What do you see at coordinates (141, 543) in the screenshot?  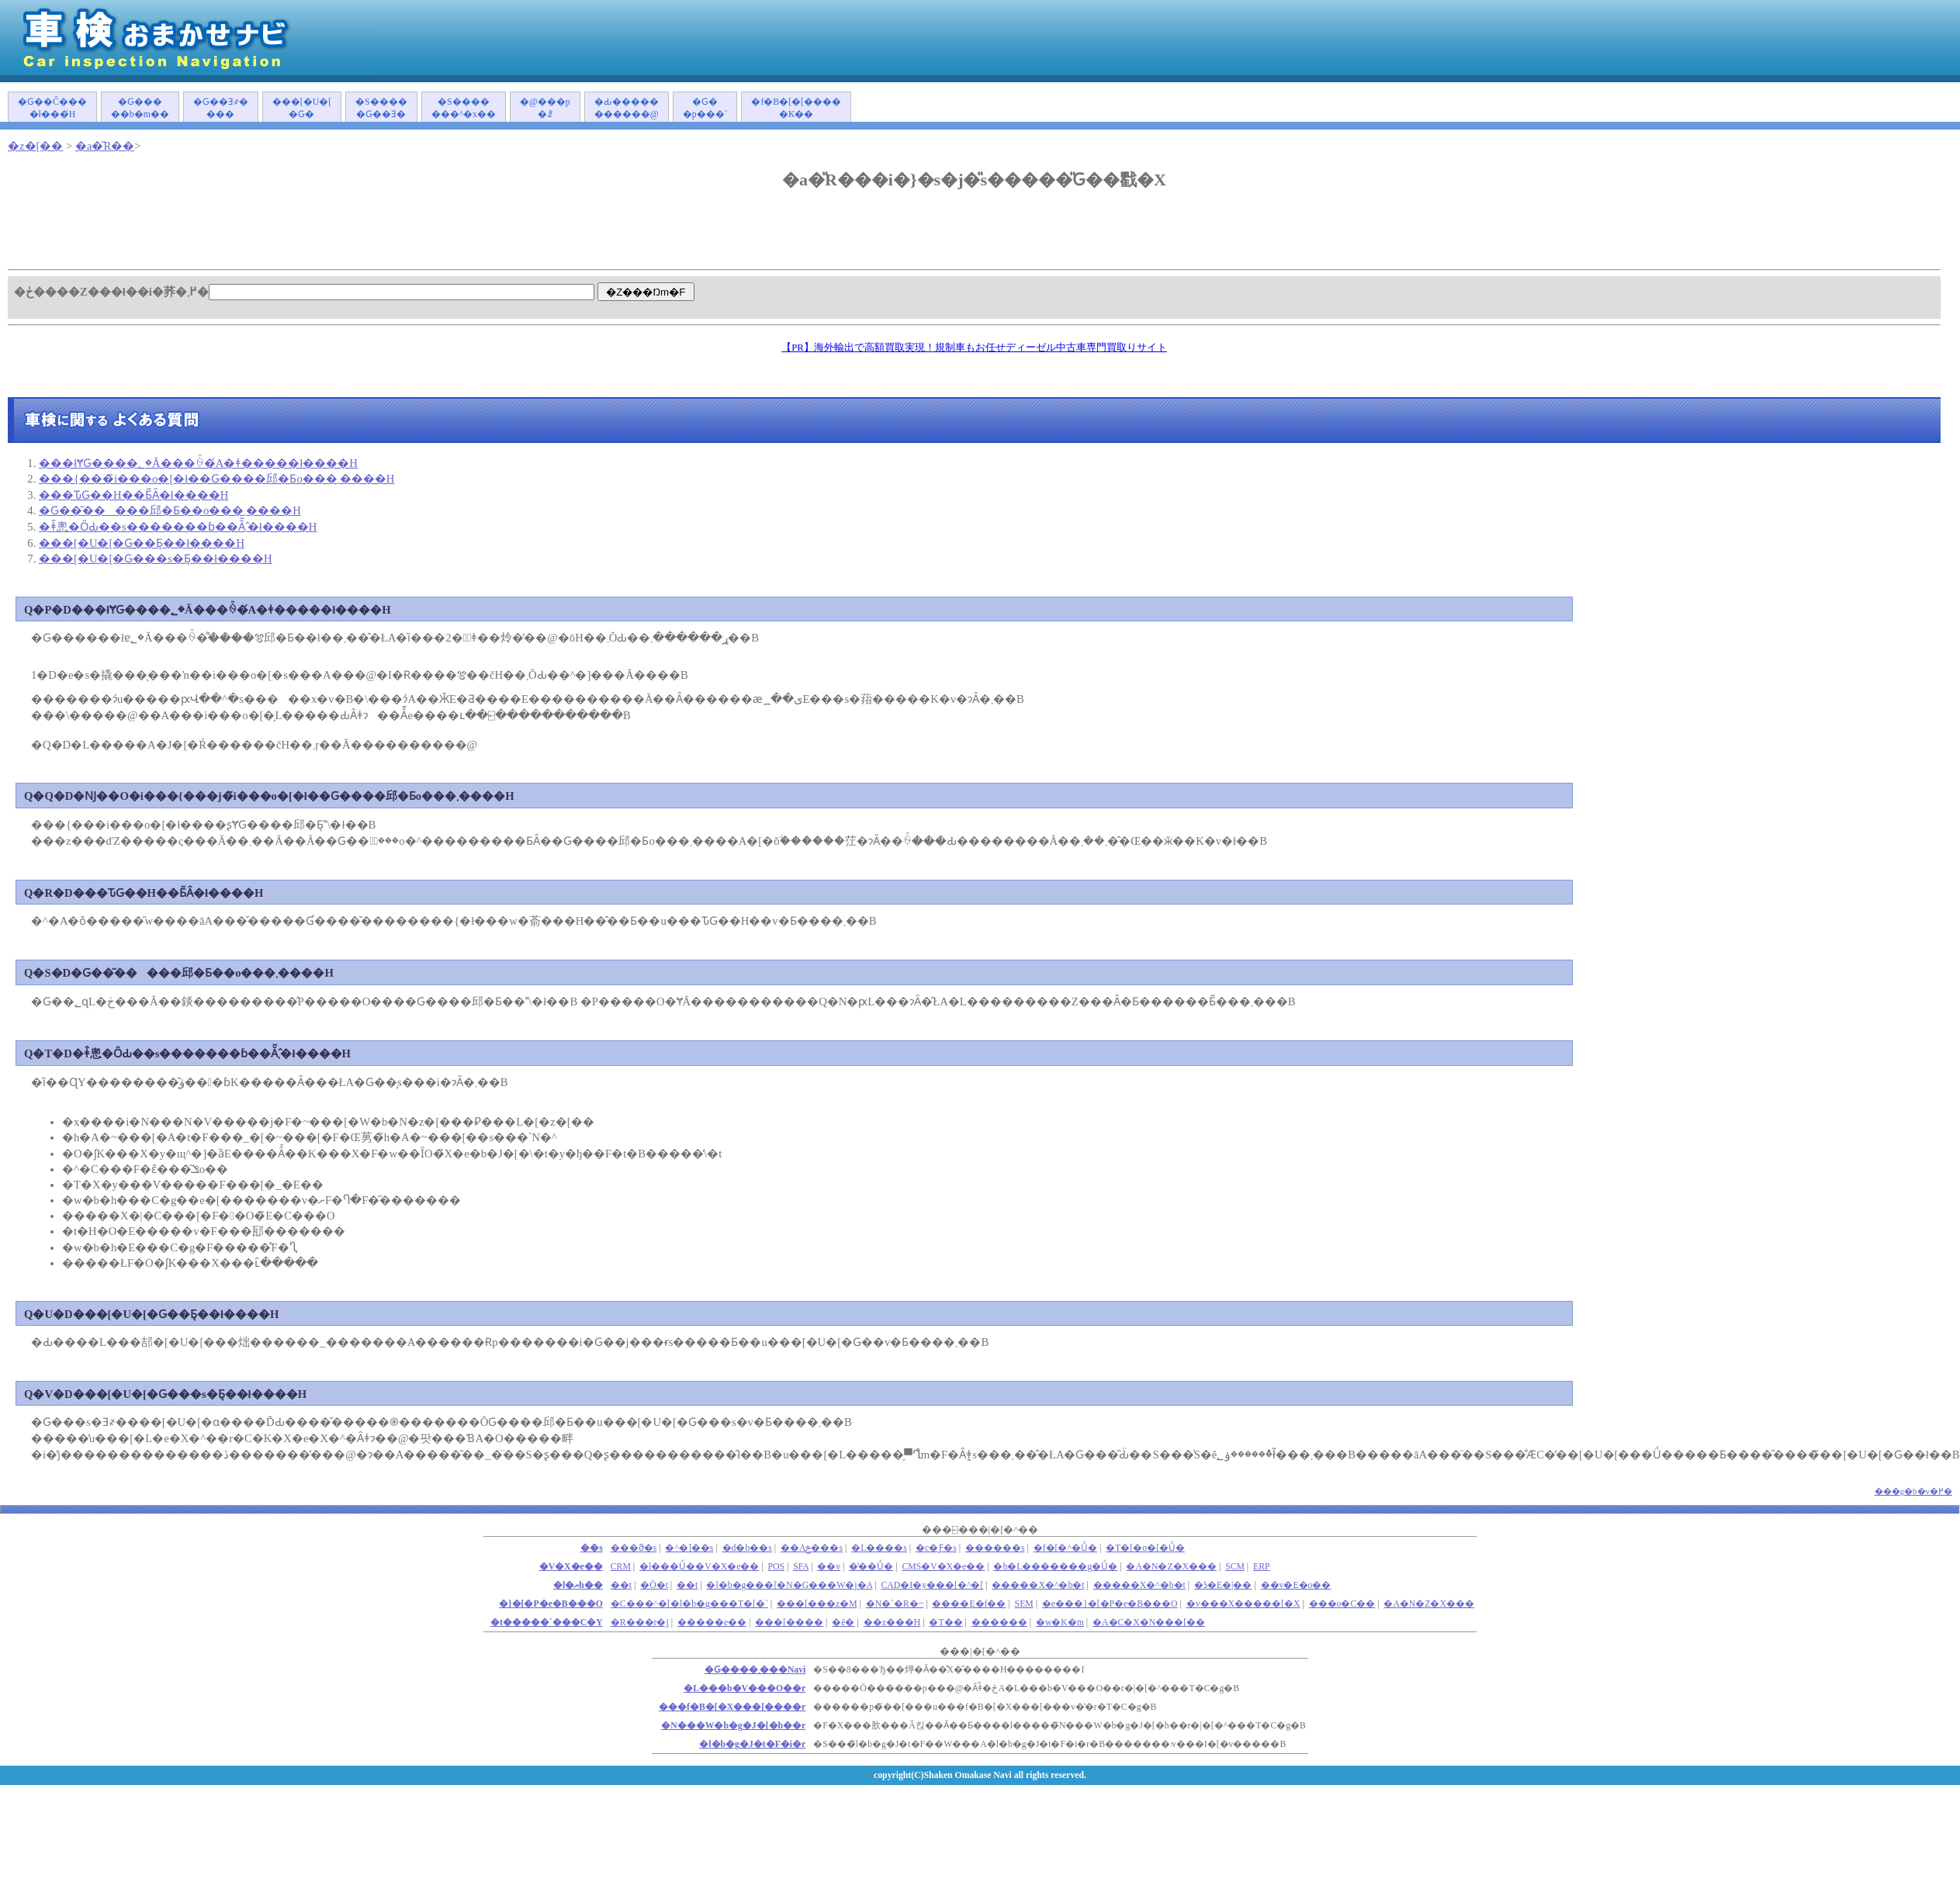 I see `���[�U�[�Ԍ��Ƃ͉��ł����H` at bounding box center [141, 543].